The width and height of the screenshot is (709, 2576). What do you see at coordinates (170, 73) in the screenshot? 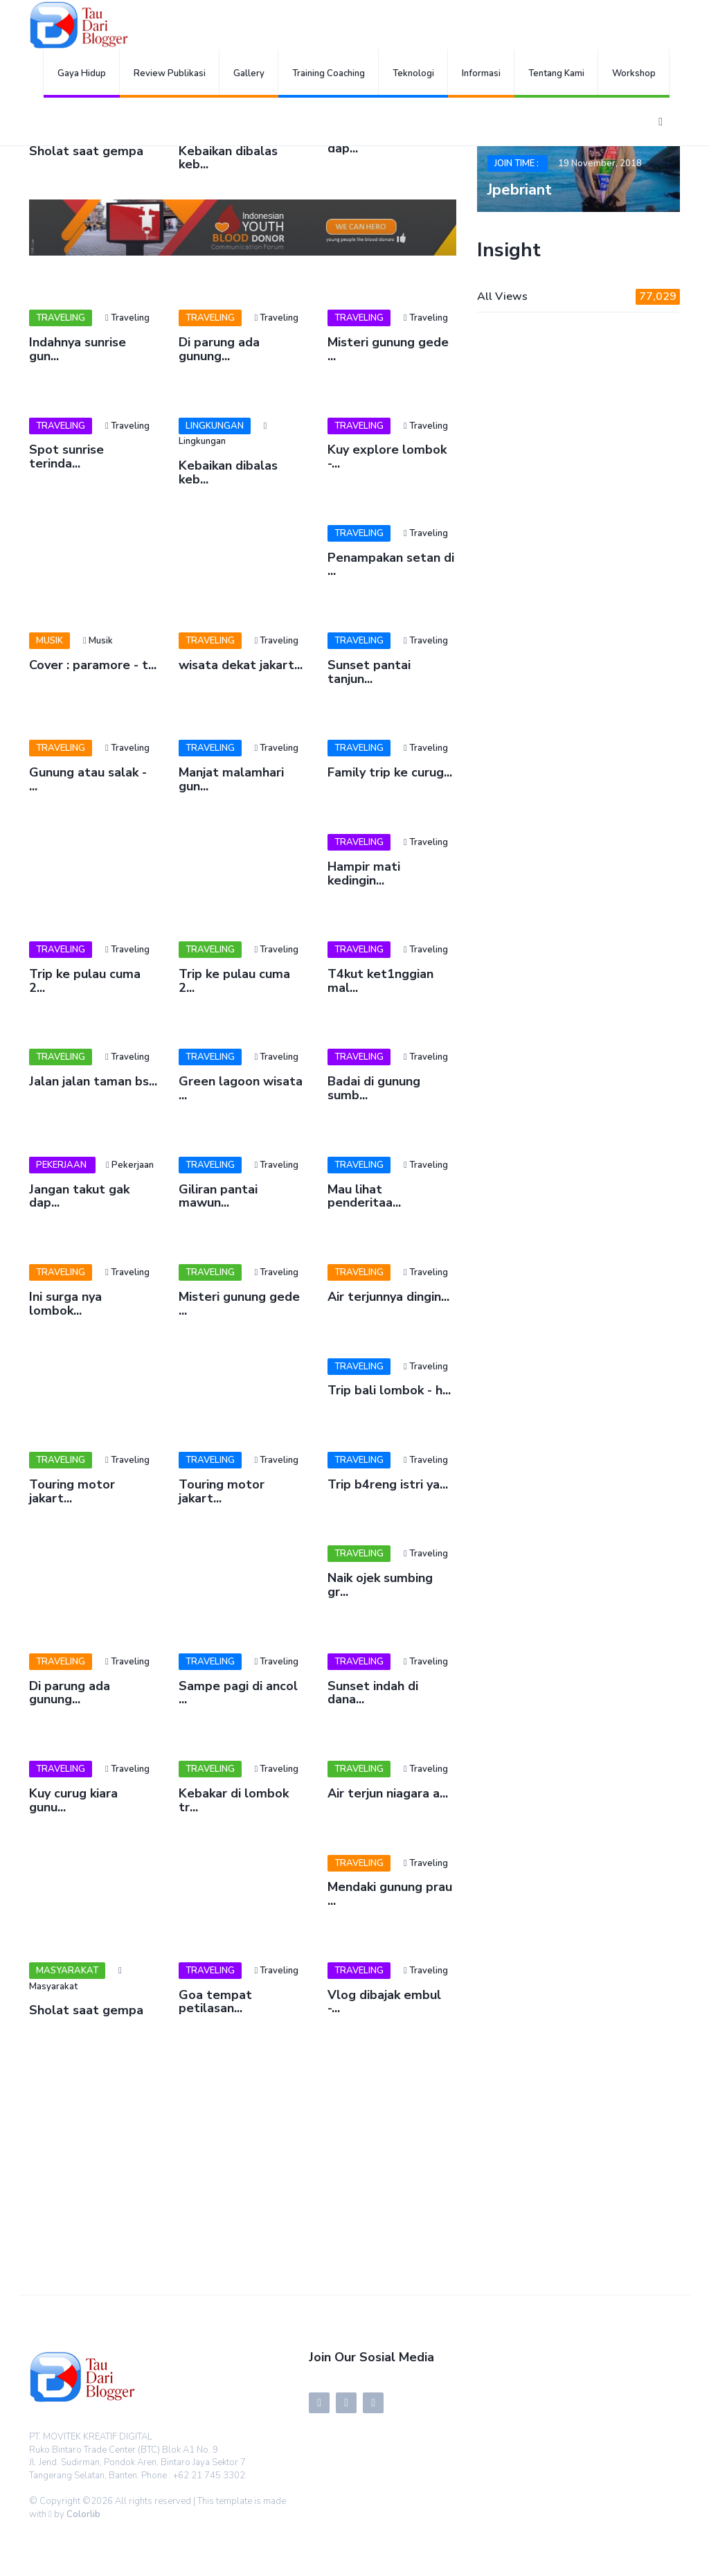
I see `Review Publikasi` at bounding box center [170, 73].